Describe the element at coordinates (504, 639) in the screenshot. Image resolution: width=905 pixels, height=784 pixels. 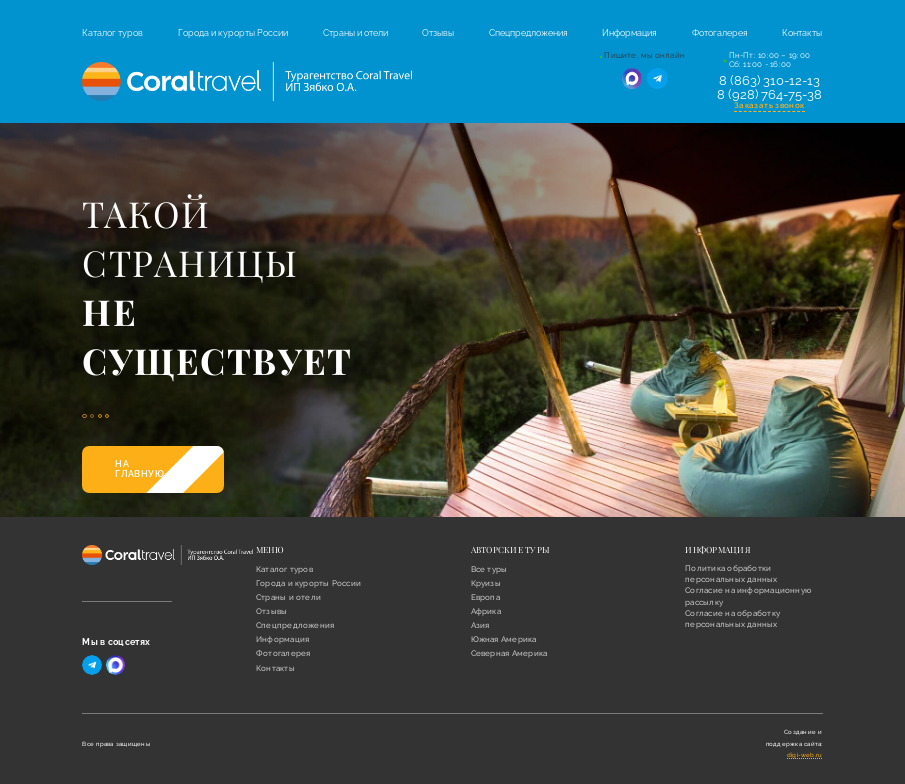
I see `Южная Америка` at that location.